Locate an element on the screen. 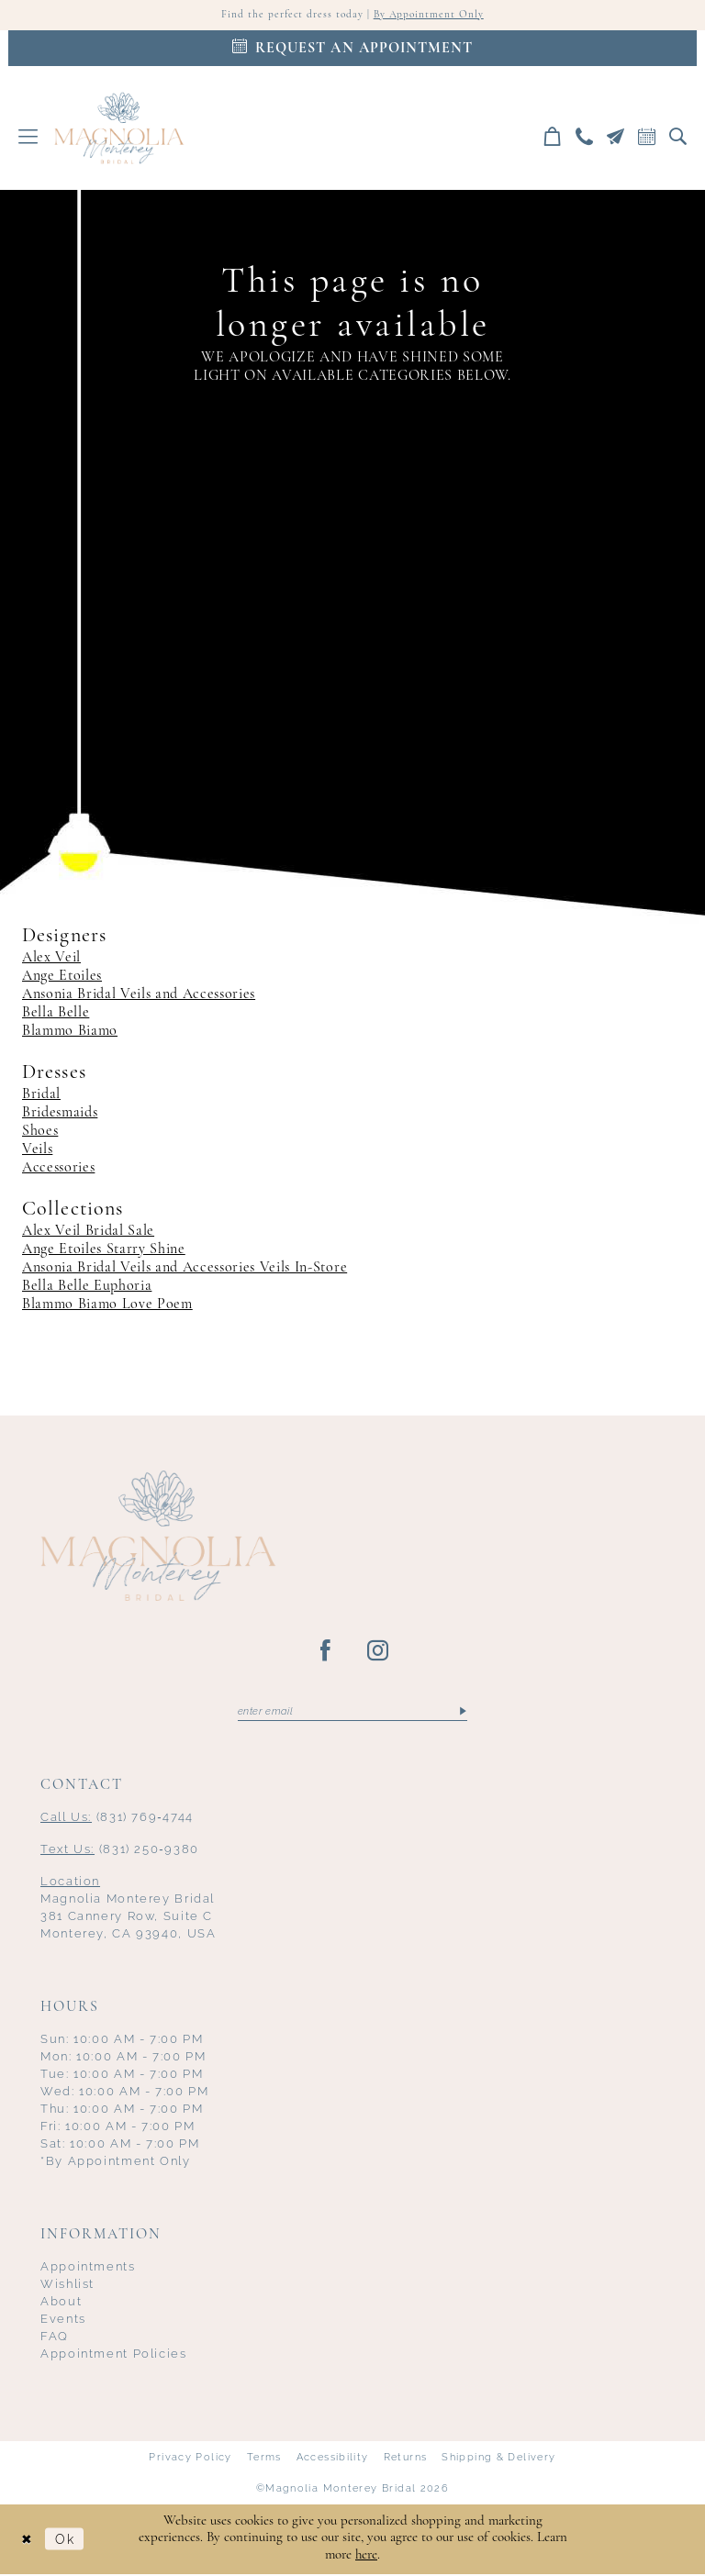 The image size is (705, 2576). FAQ is located at coordinates (54, 2338).